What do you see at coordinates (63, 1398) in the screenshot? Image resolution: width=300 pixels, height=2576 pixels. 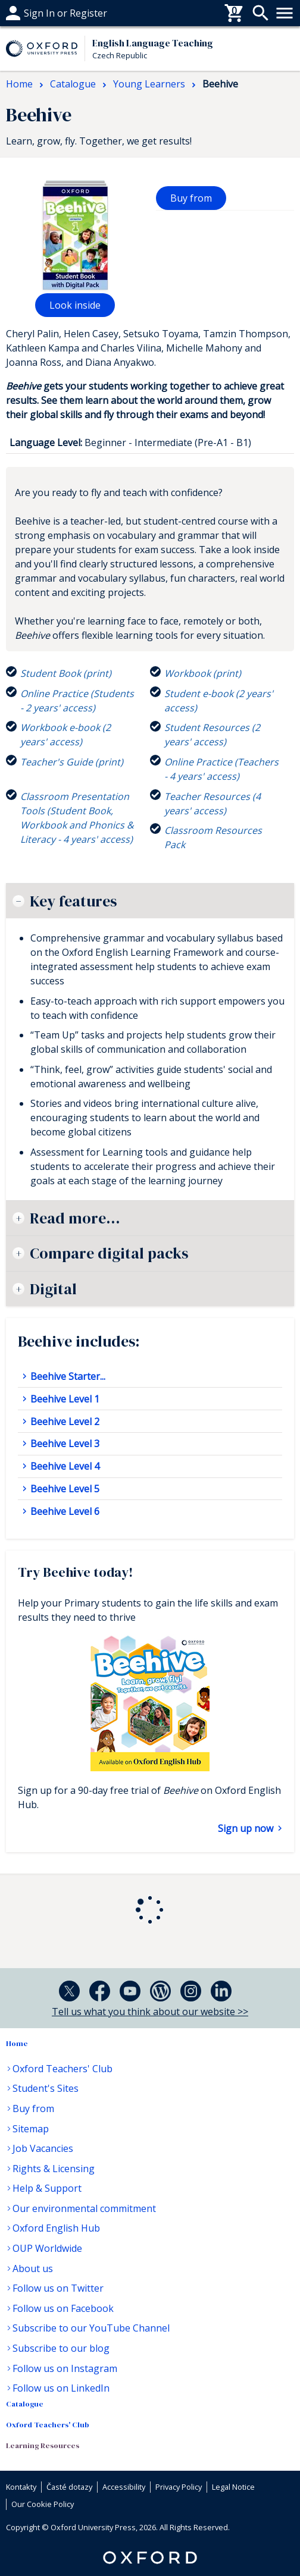 I see `Beehive Level 1` at bounding box center [63, 1398].